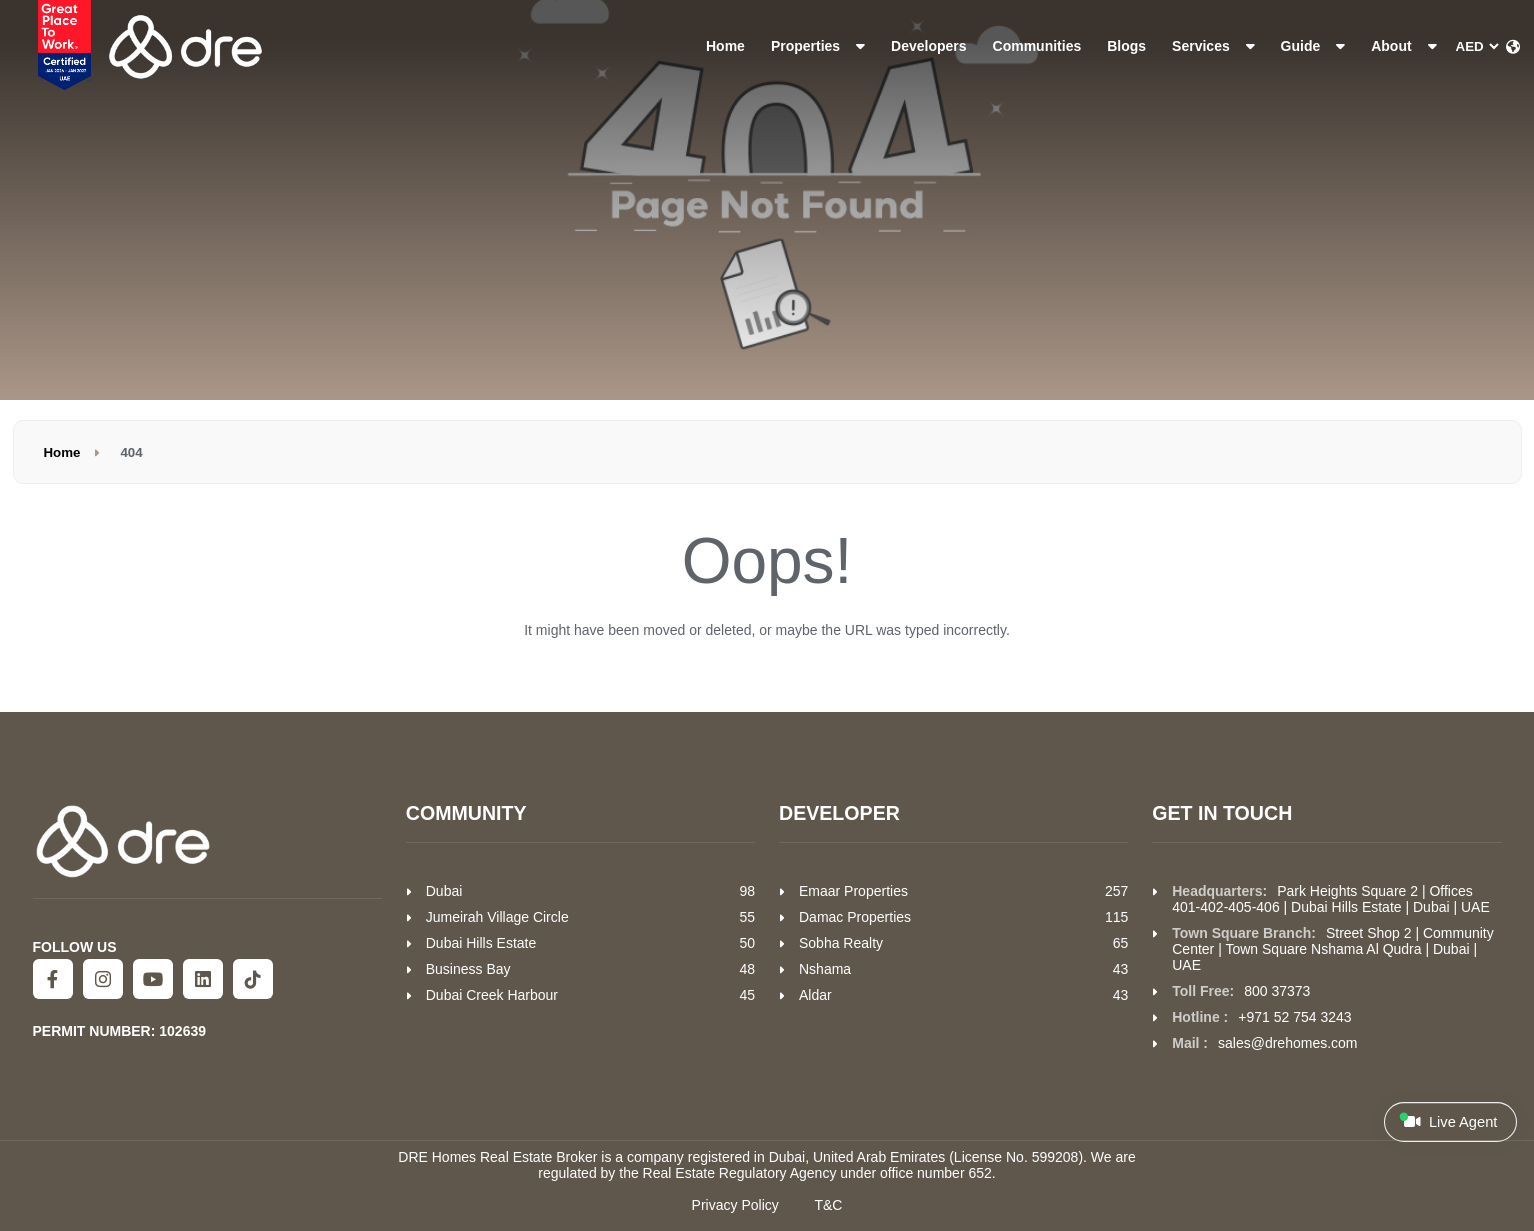 This screenshot has height=1231, width=1534. What do you see at coordinates (1331, 899) in the screenshot?
I see `Park Heights Square 2 | Offices 401-402-405-406 | Dubai Hills Estate | Dubai | UAE` at bounding box center [1331, 899].